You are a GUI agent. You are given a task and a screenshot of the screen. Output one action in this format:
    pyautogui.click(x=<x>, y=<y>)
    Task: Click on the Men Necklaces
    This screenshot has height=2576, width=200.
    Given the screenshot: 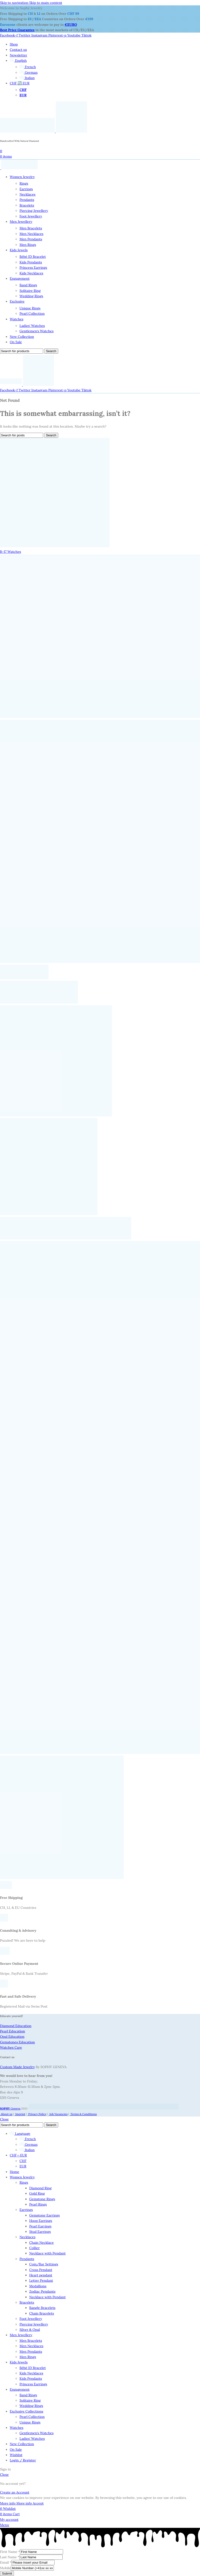 What is the action you would take?
    pyautogui.click(x=31, y=234)
    